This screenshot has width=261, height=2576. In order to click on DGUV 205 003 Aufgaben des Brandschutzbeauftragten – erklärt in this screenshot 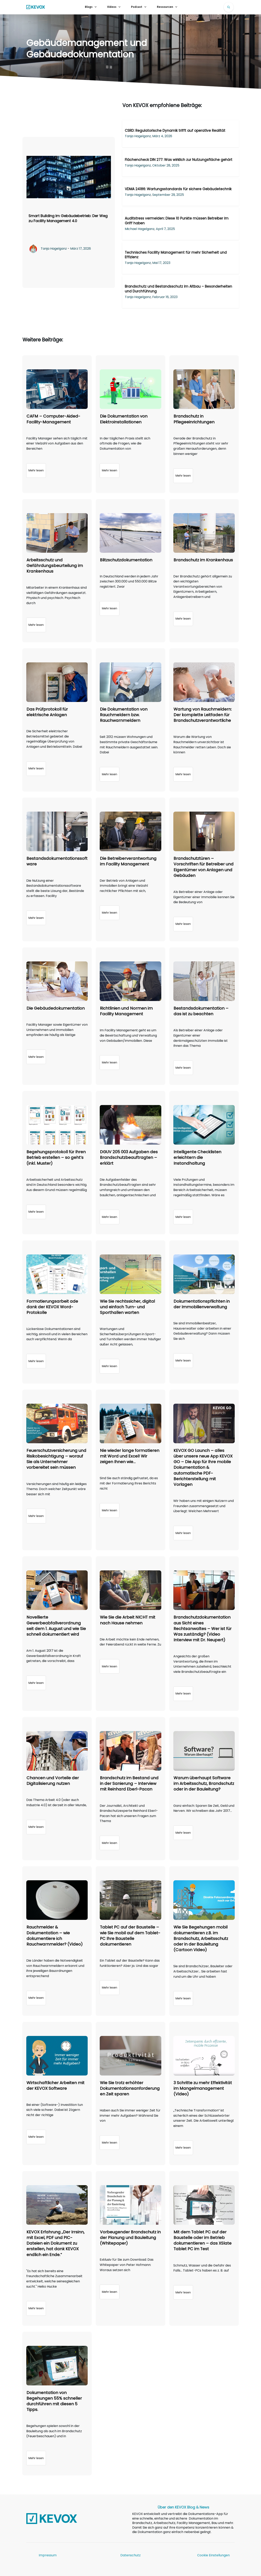, I will do `click(130, 1162)`.